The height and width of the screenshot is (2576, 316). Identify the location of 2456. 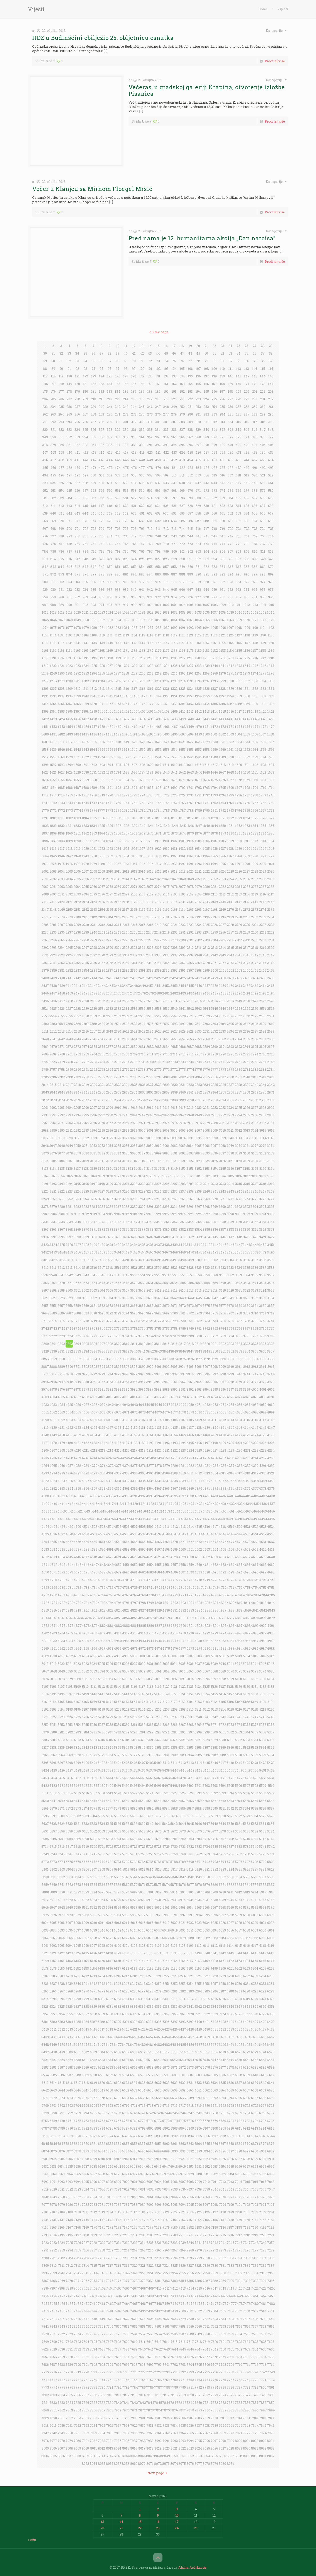
(198, 985).